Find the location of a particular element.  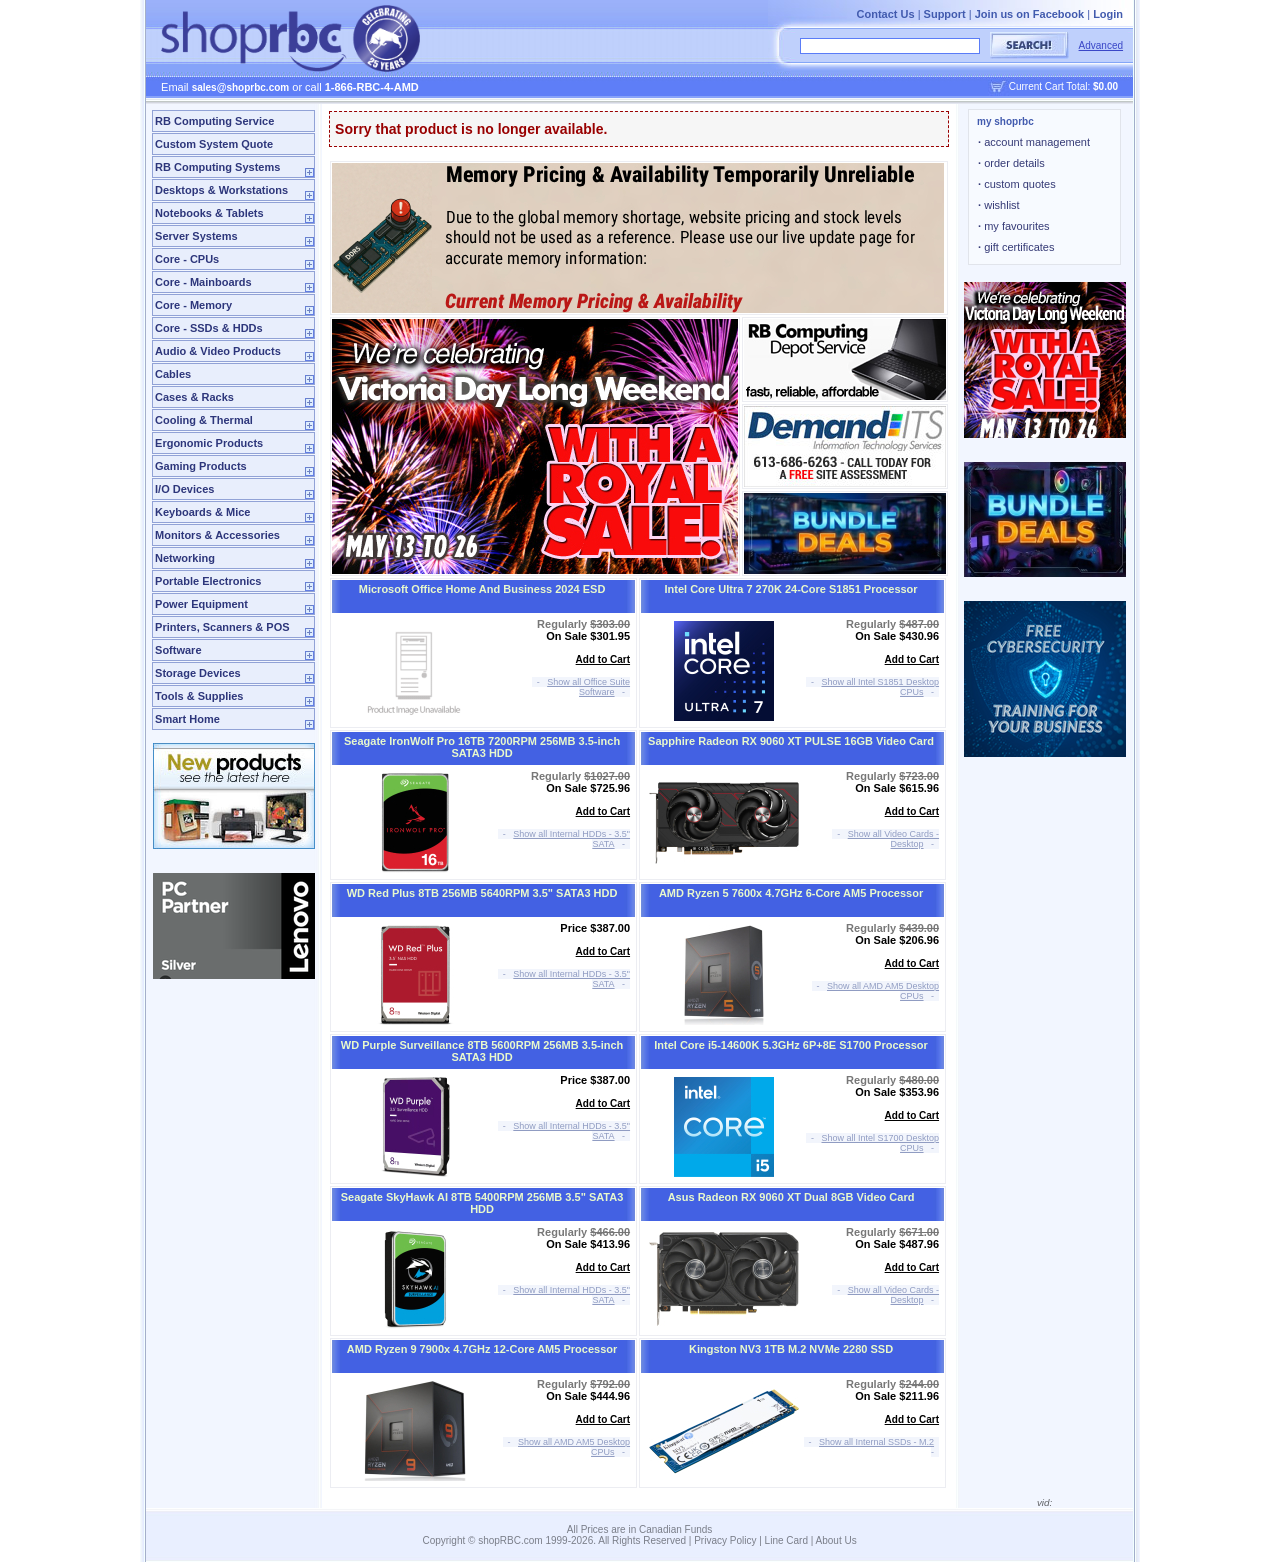

Cases & Racks is located at coordinates (194, 397).